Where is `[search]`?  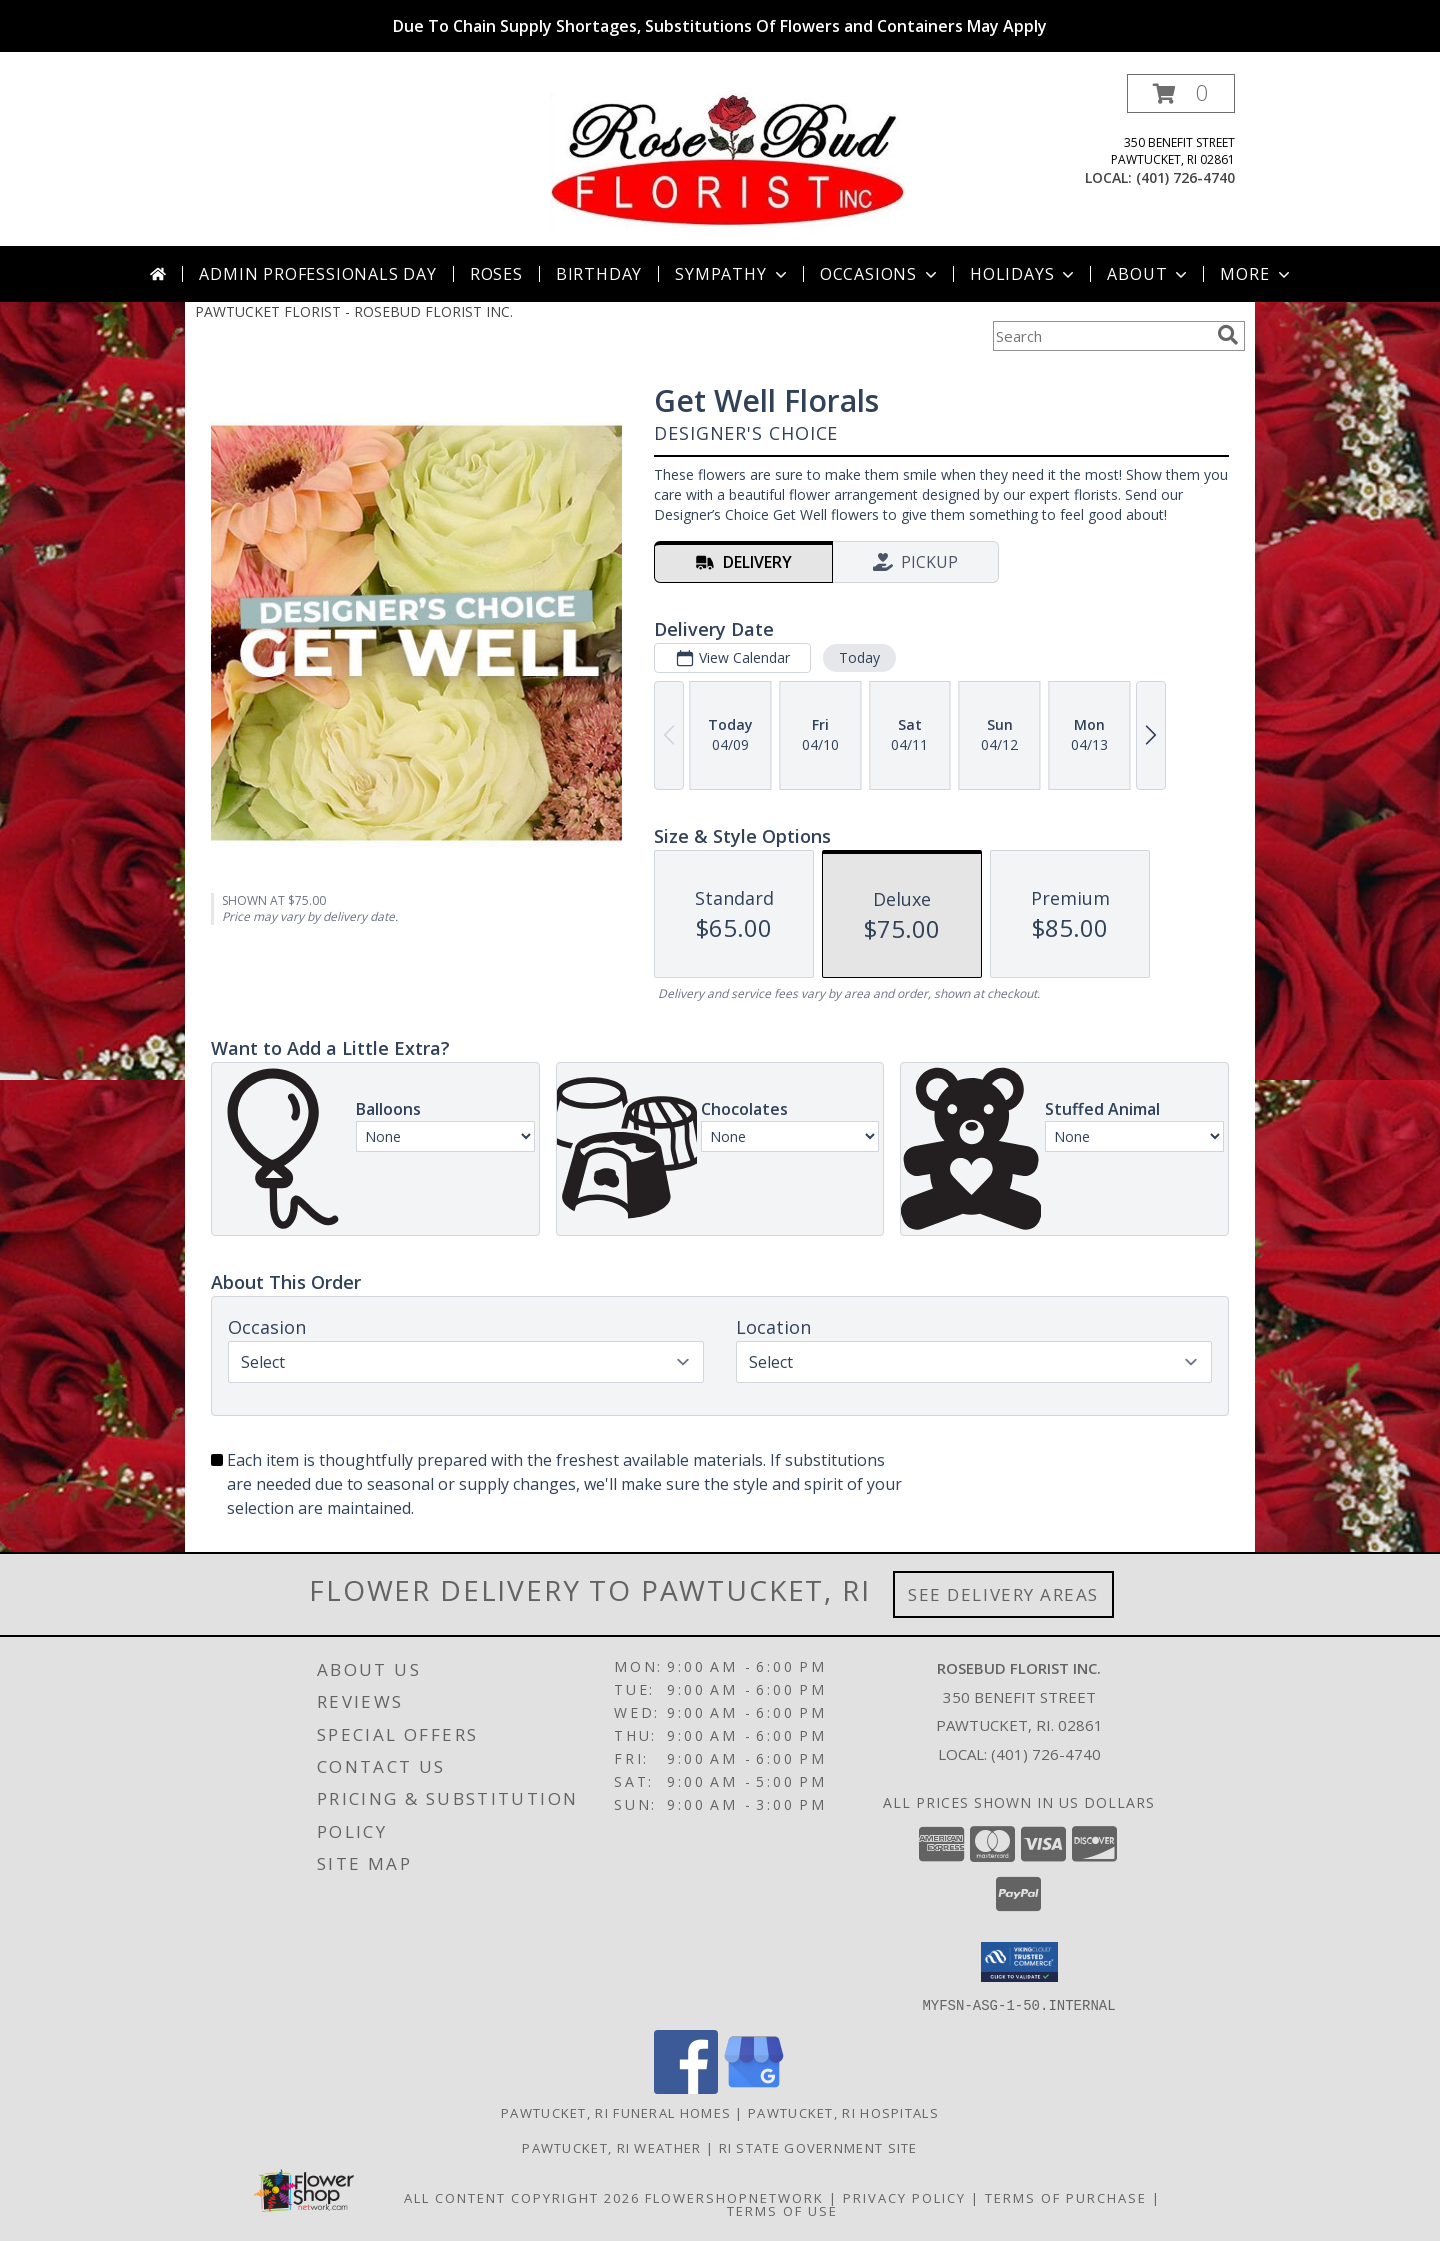 [search] is located at coordinates (1228, 335).